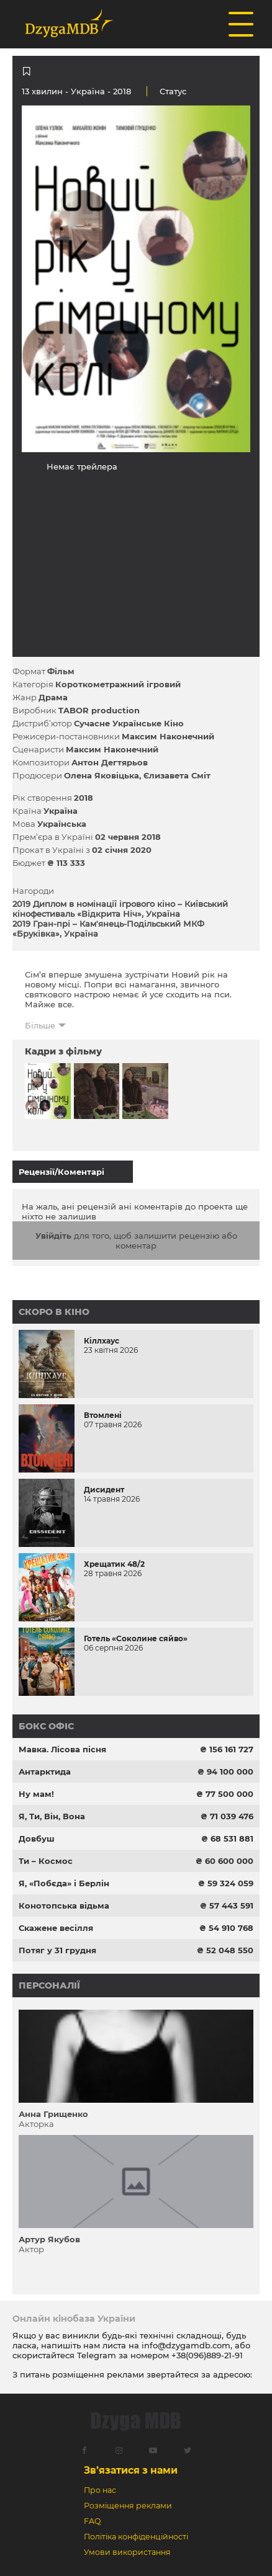  What do you see at coordinates (184, 2345) in the screenshot?
I see `info@dzygamdb.com` at bounding box center [184, 2345].